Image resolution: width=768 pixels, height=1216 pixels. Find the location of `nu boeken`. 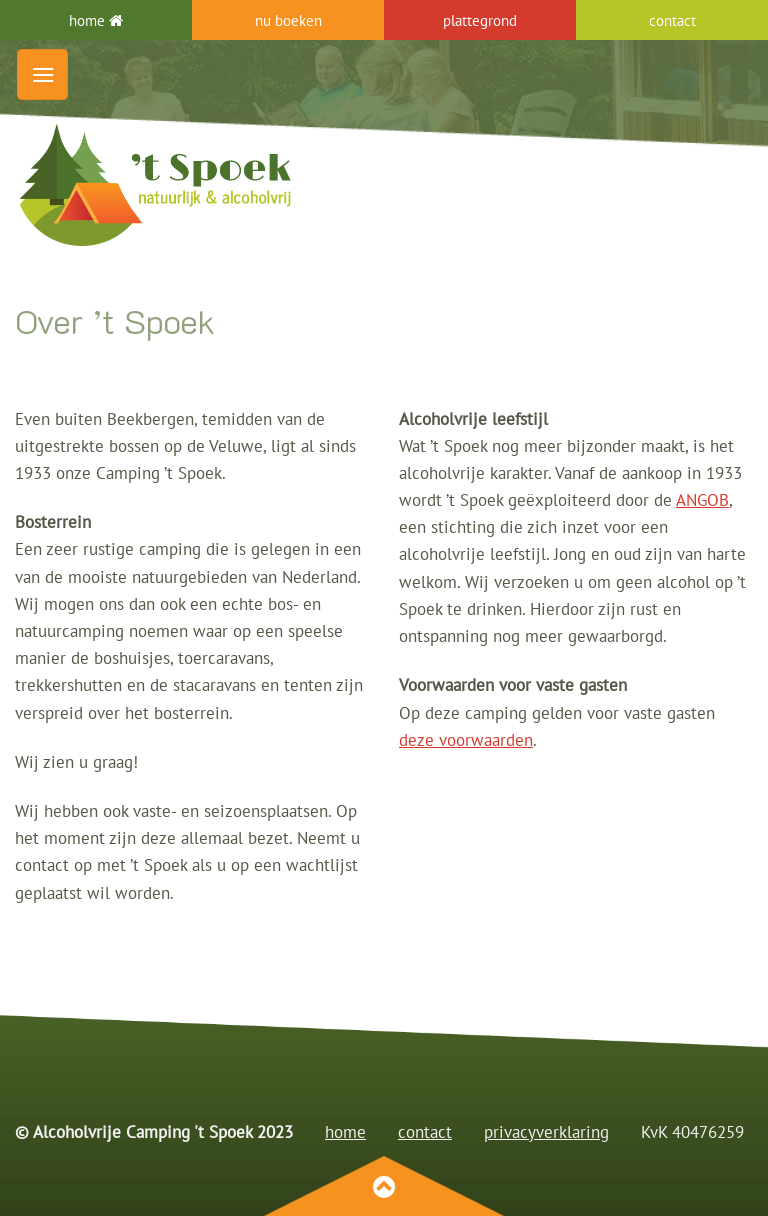

nu boeken is located at coordinates (288, 20).